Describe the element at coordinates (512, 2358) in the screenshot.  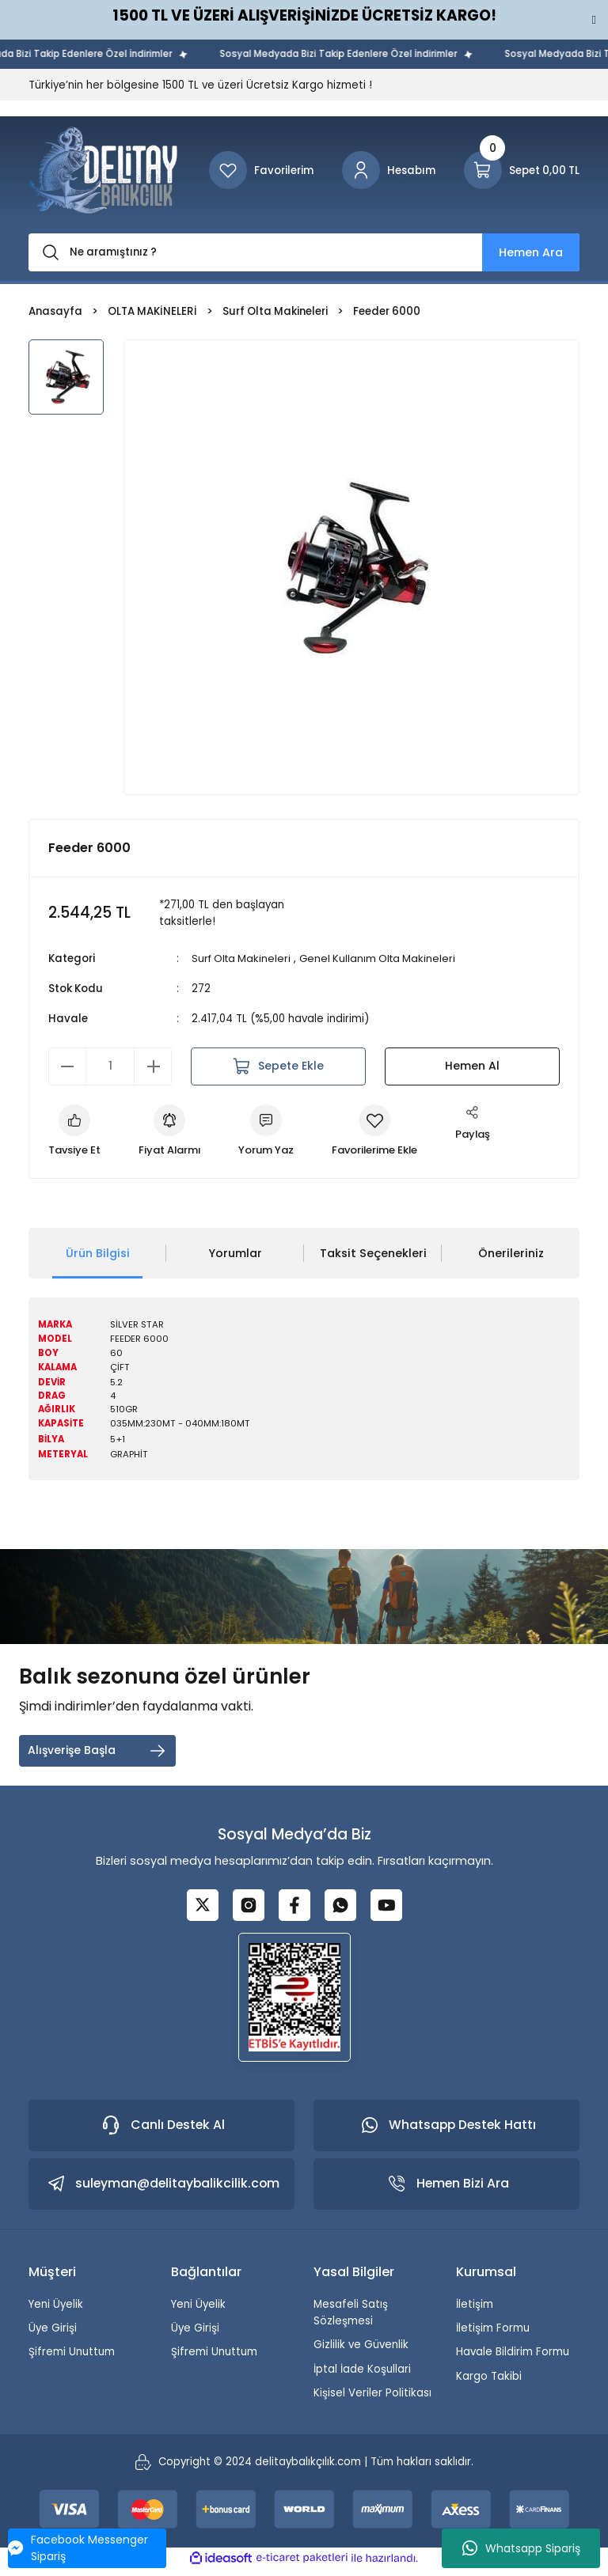
I see `Havale Bildirim Formu` at that location.